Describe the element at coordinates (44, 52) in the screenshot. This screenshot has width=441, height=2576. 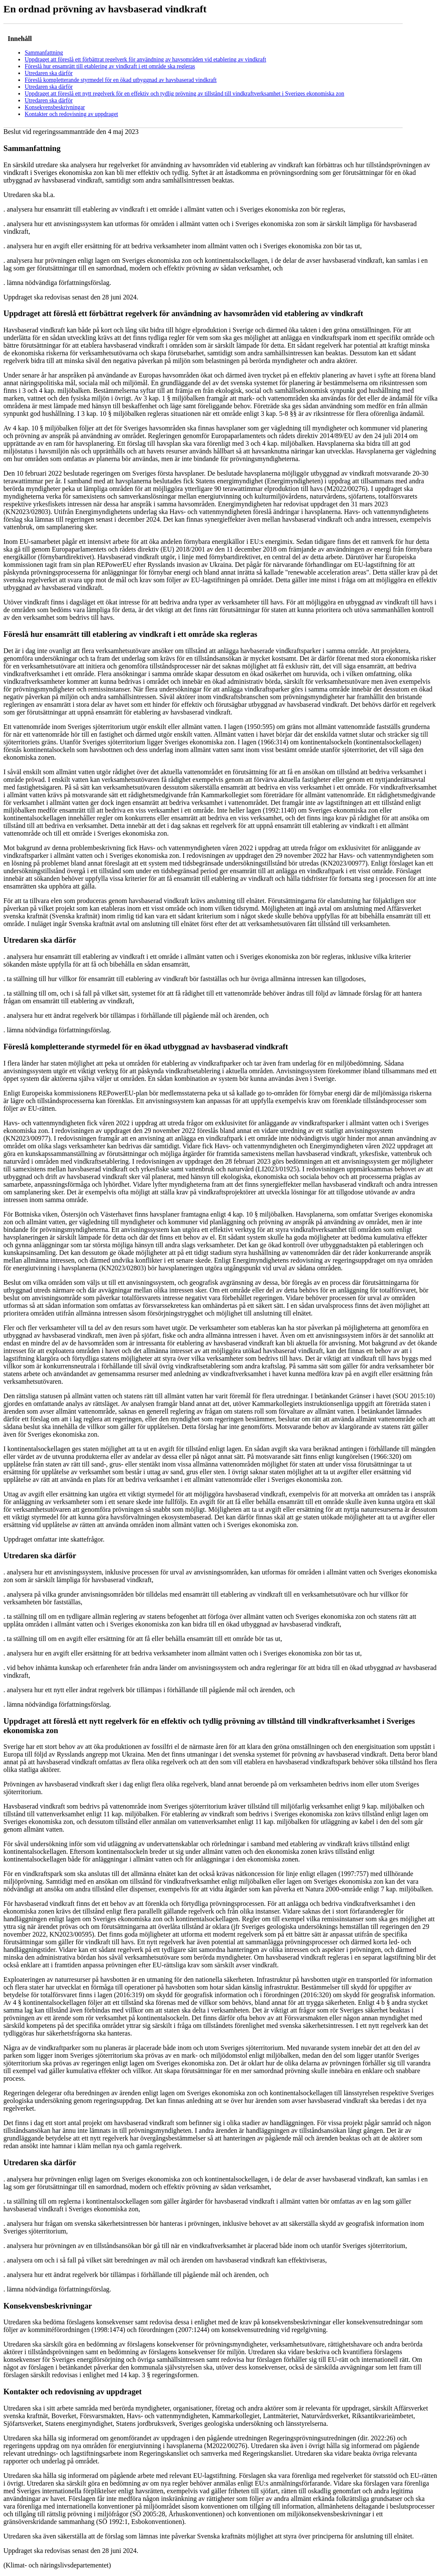
I see `Sammanfattning` at that location.